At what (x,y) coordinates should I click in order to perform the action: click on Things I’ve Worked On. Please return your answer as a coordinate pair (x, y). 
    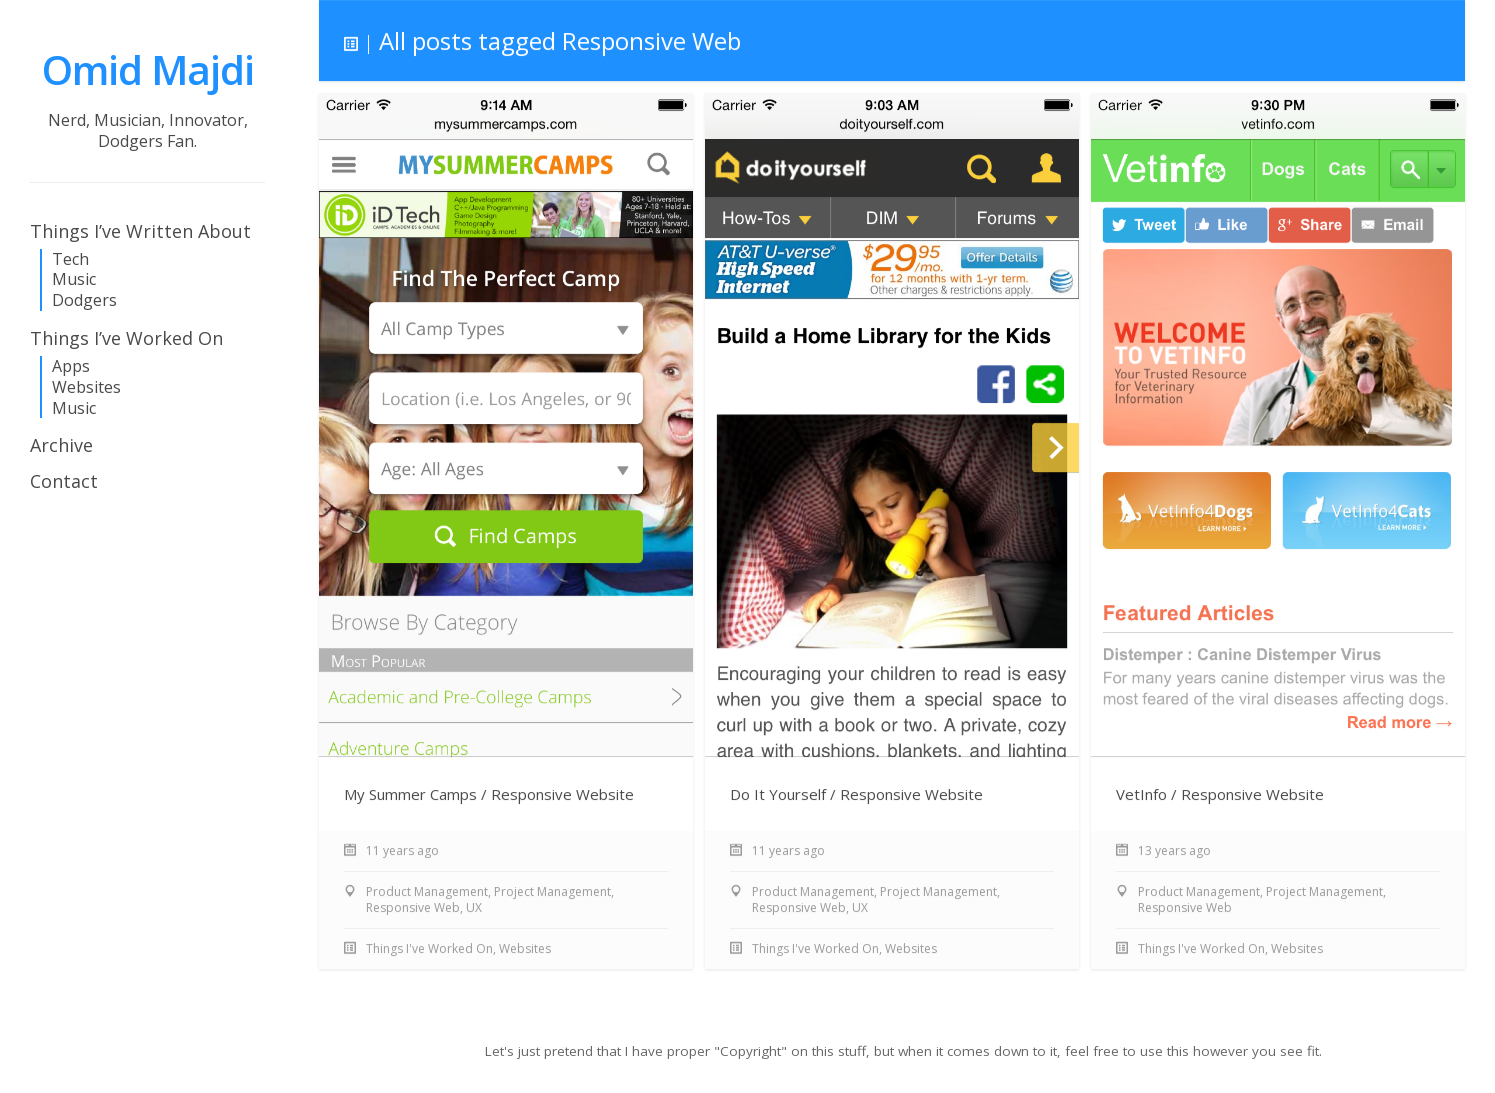
    Looking at the image, I should click on (126, 338).